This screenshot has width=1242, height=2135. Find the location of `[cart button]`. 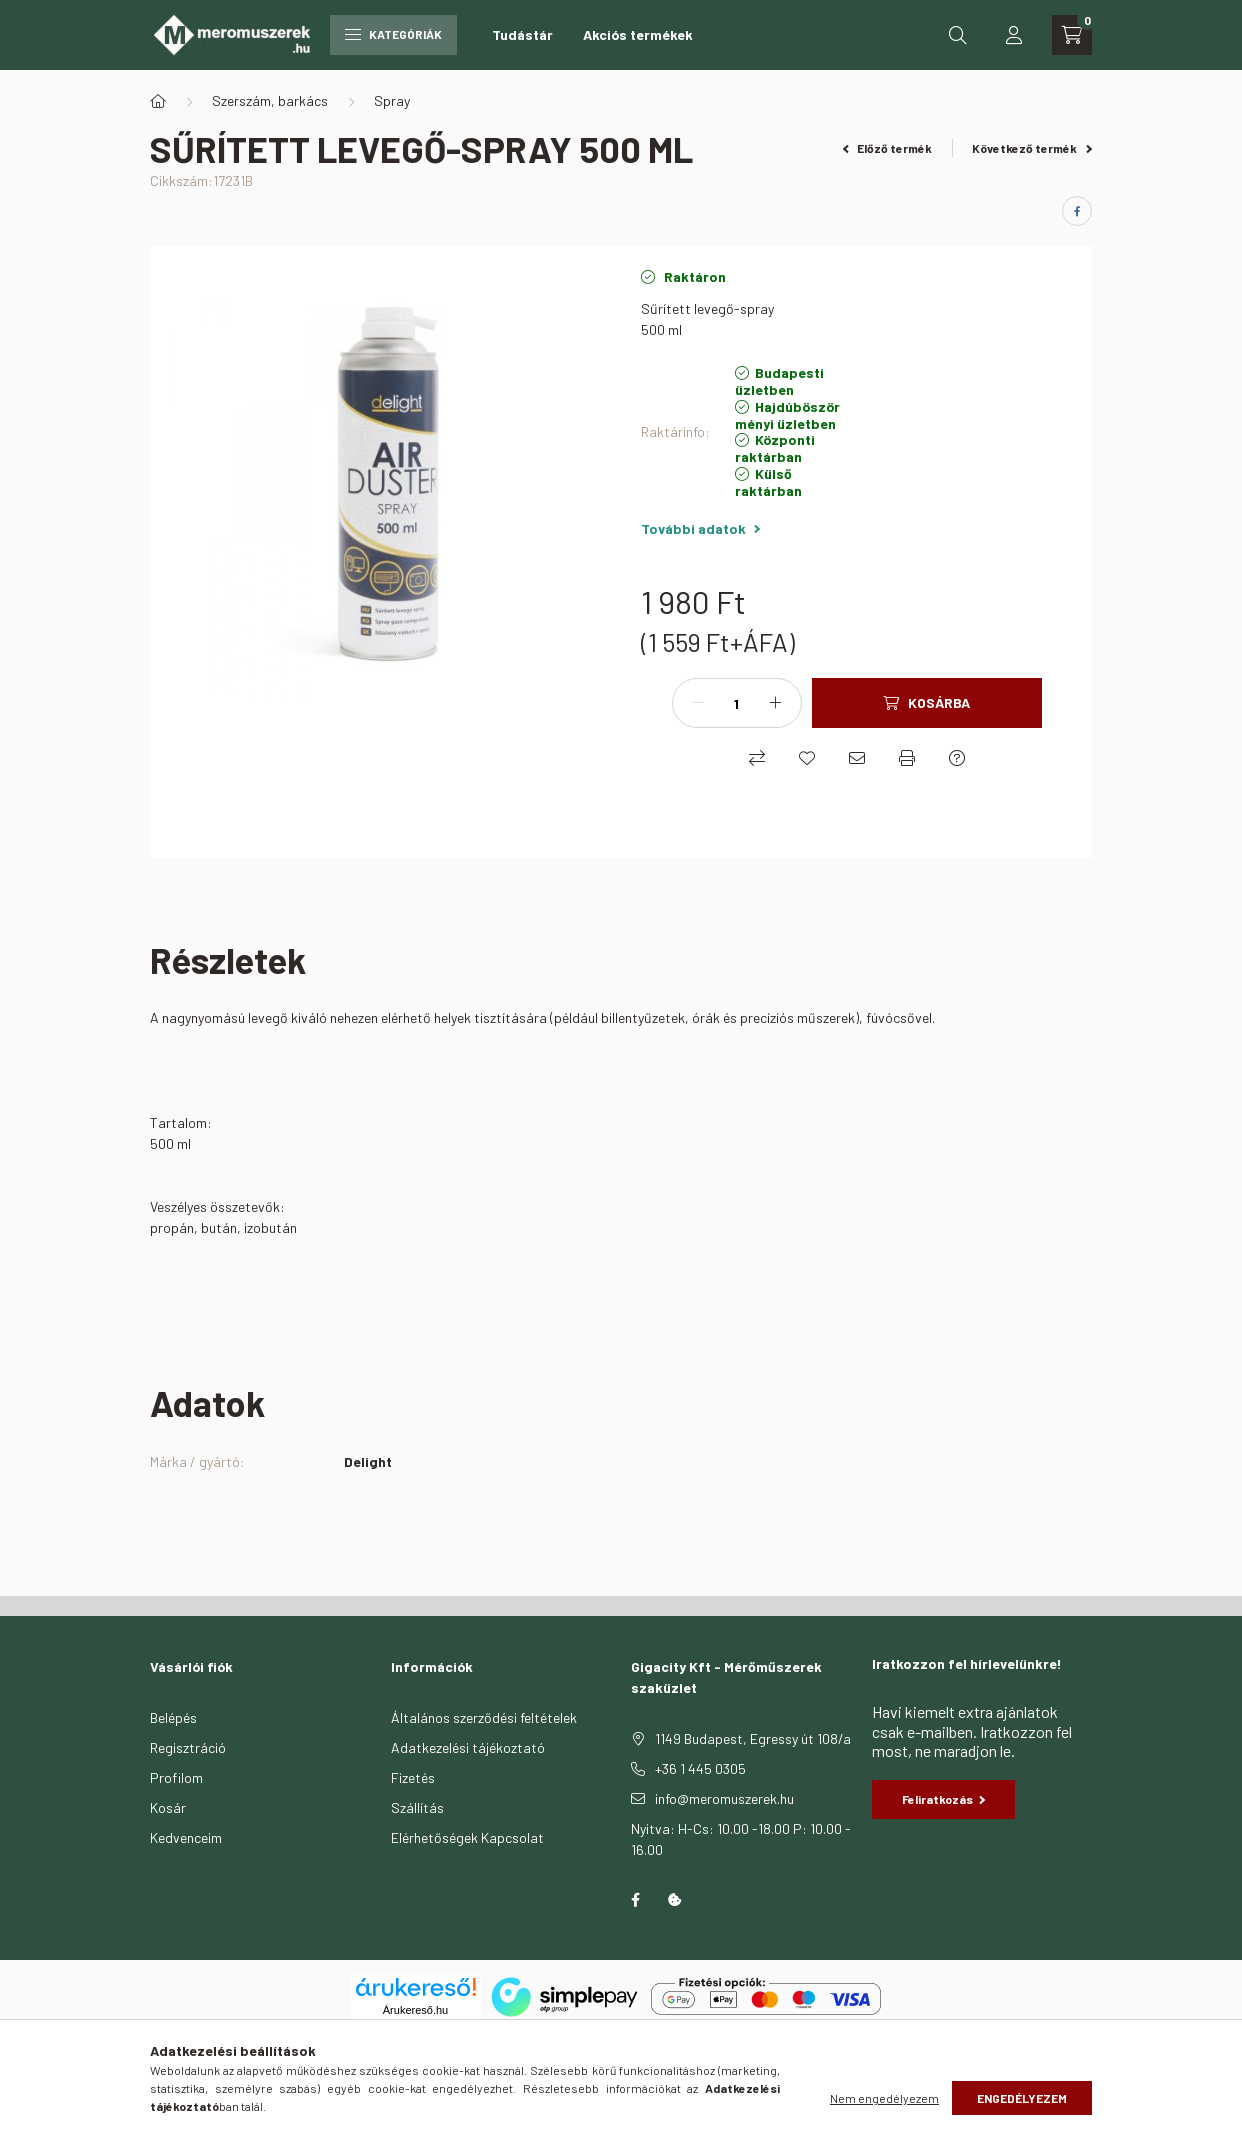

[cart button] is located at coordinates (1072, 35).